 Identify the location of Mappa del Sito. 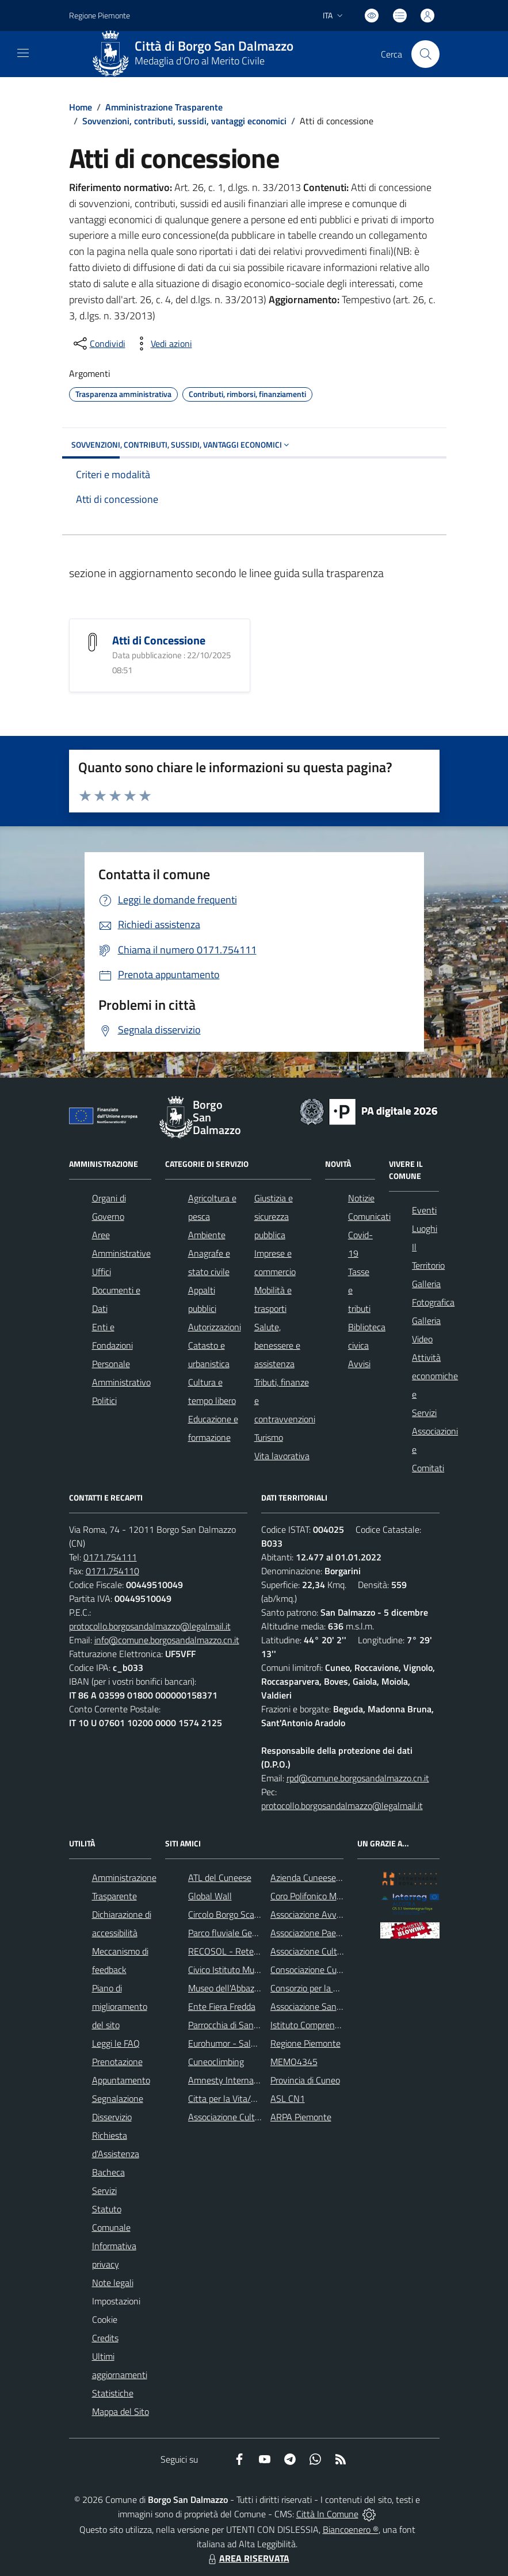
(120, 2411).